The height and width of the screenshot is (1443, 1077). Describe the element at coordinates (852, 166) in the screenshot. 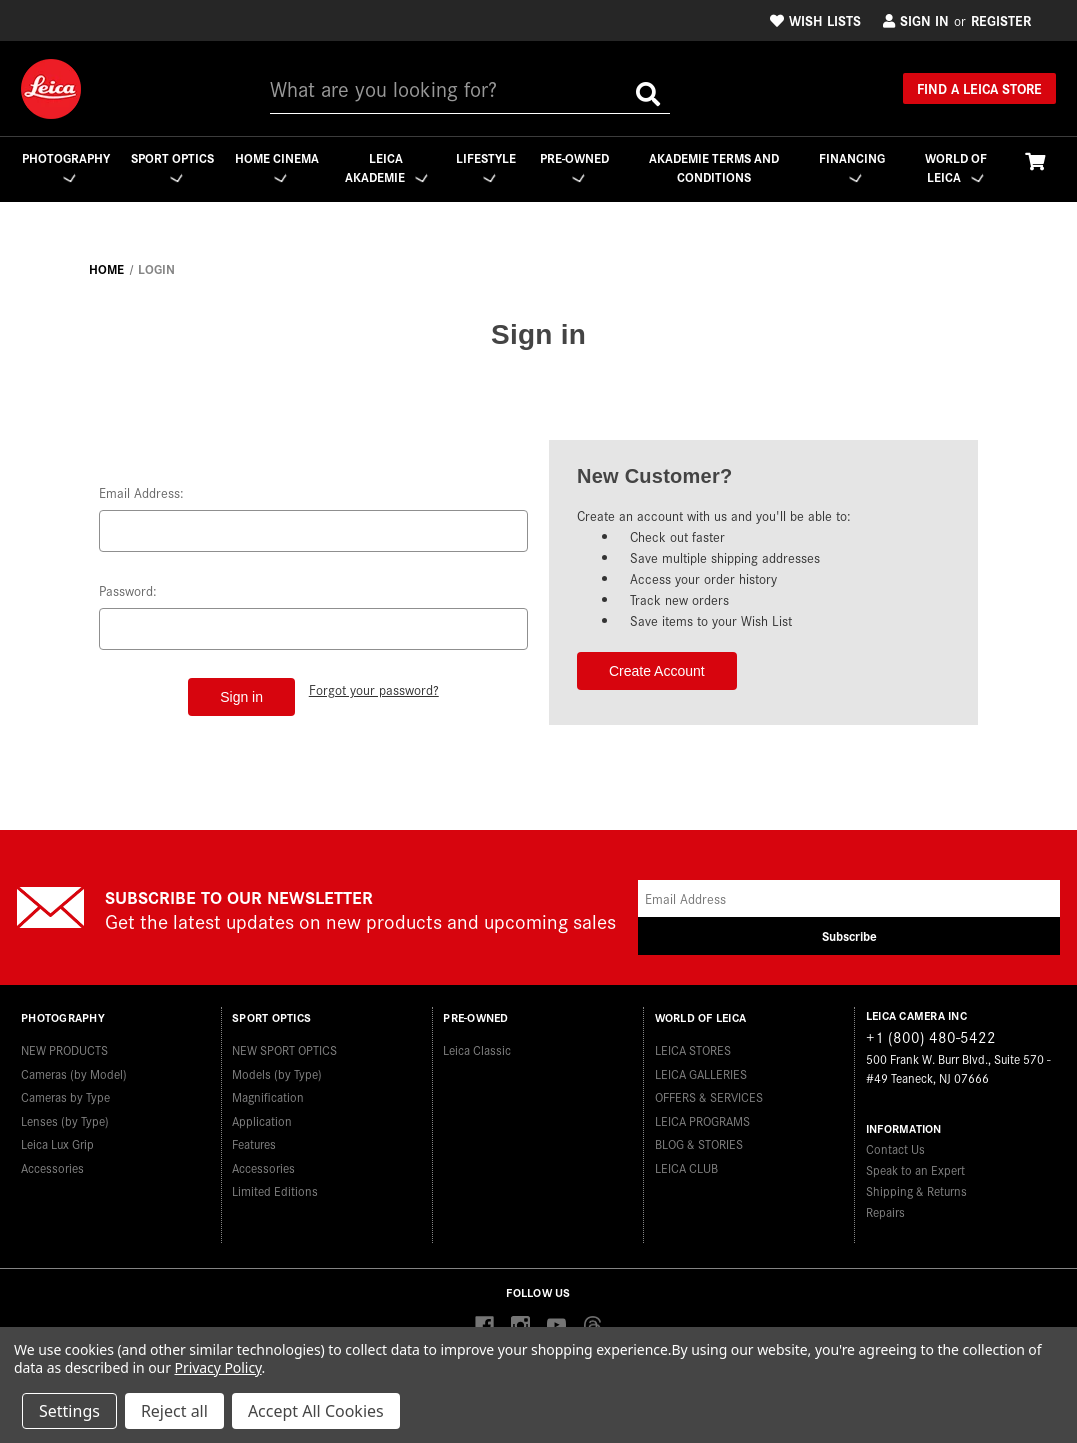

I see `Financing` at that location.